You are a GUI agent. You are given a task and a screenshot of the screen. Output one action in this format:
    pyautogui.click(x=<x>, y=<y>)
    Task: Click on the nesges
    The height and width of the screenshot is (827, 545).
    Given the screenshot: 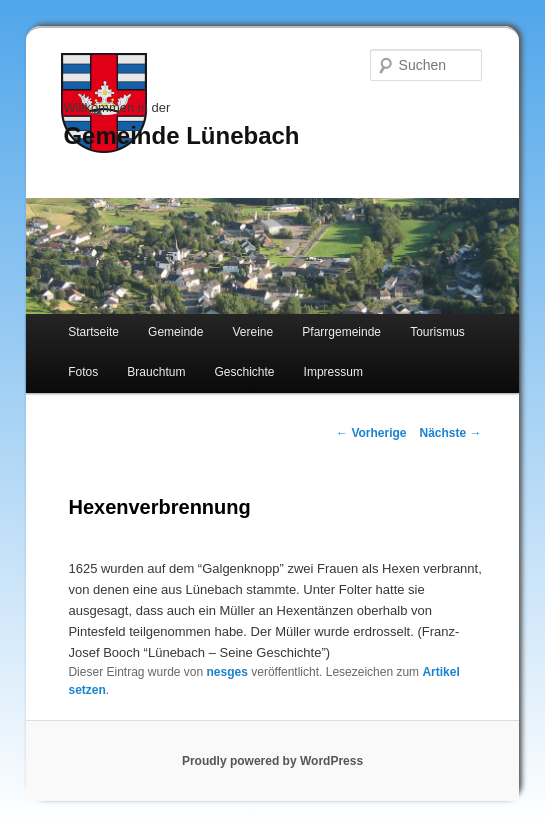 What is the action you would take?
    pyautogui.click(x=227, y=672)
    